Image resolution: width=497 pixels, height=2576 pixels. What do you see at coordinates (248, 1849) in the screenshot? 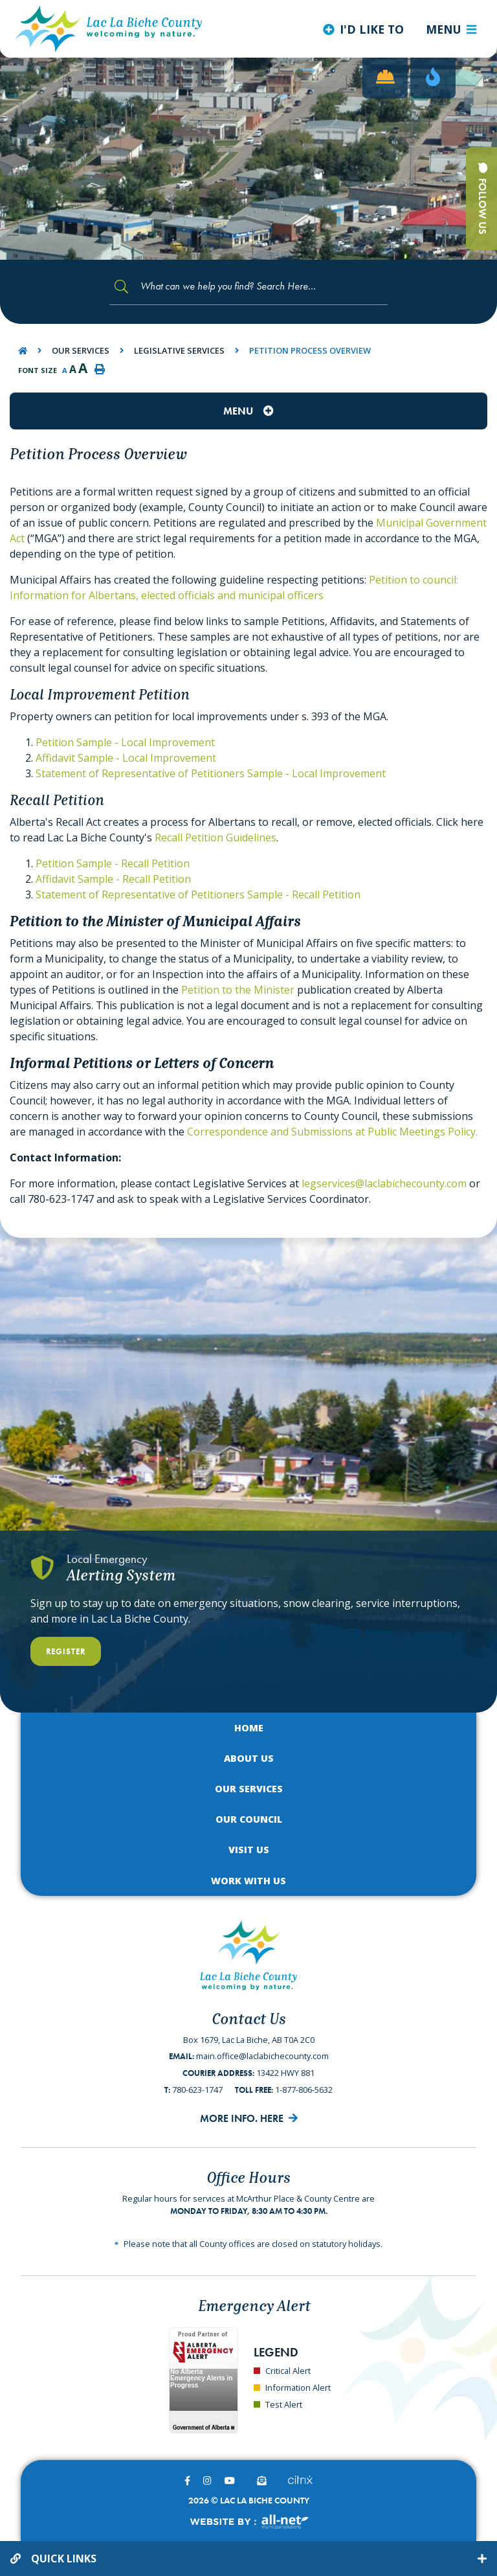
I see `Visit Us` at bounding box center [248, 1849].